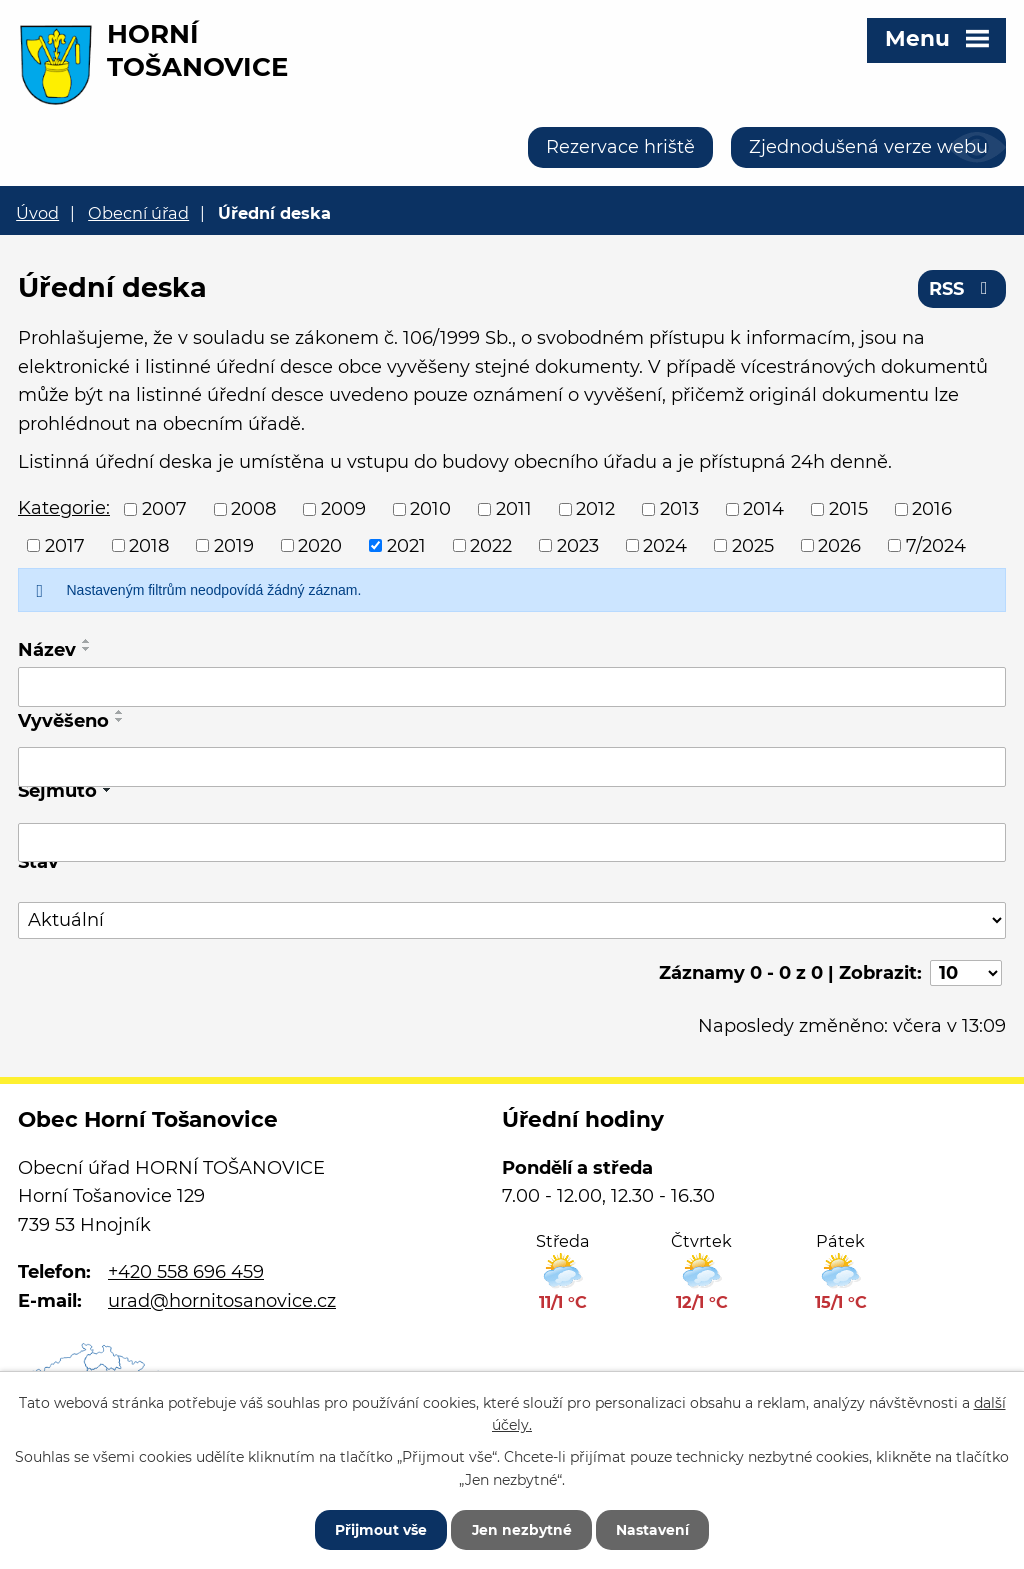  I want to click on Úvod, so click(37, 213).